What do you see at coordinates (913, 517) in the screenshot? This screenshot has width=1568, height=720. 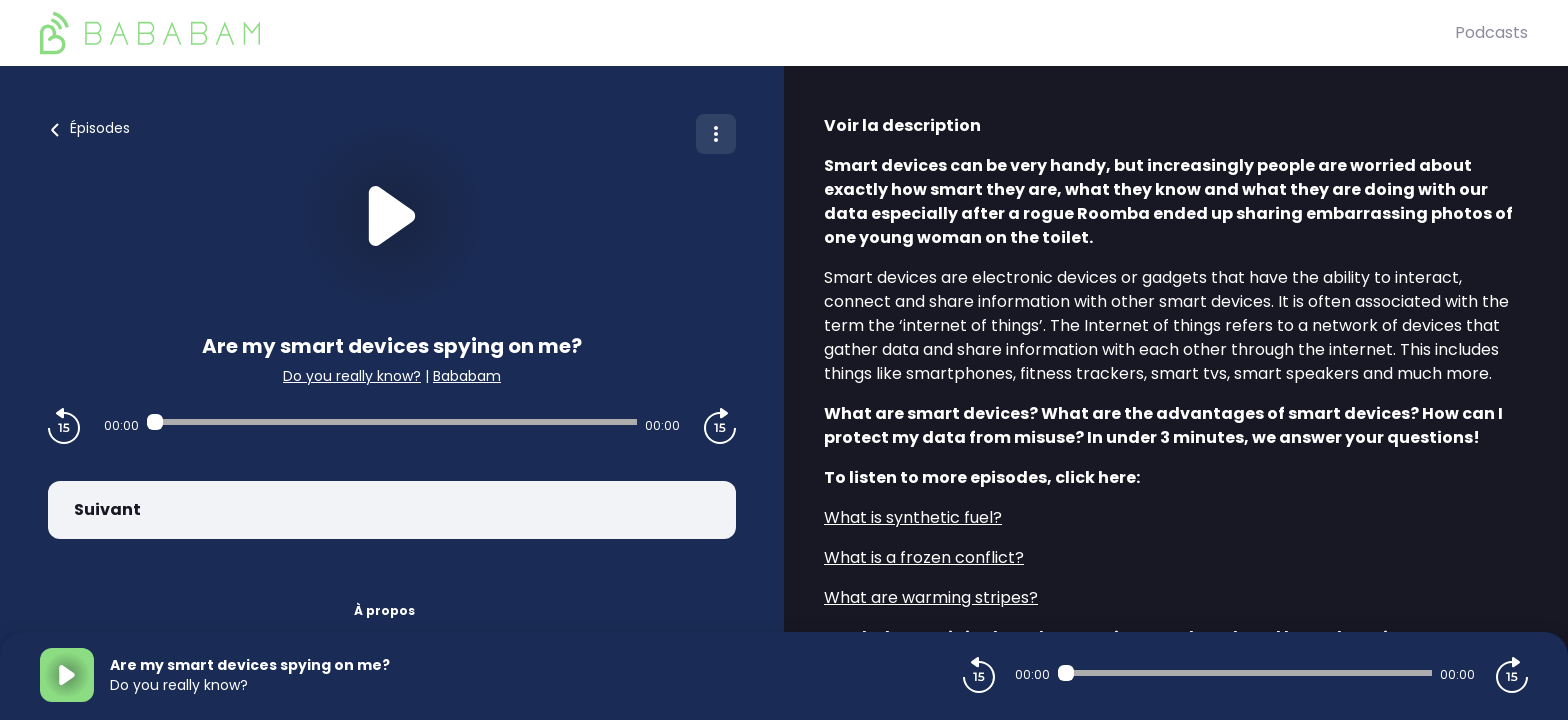 I see `What is synthetic fuel?` at bounding box center [913, 517].